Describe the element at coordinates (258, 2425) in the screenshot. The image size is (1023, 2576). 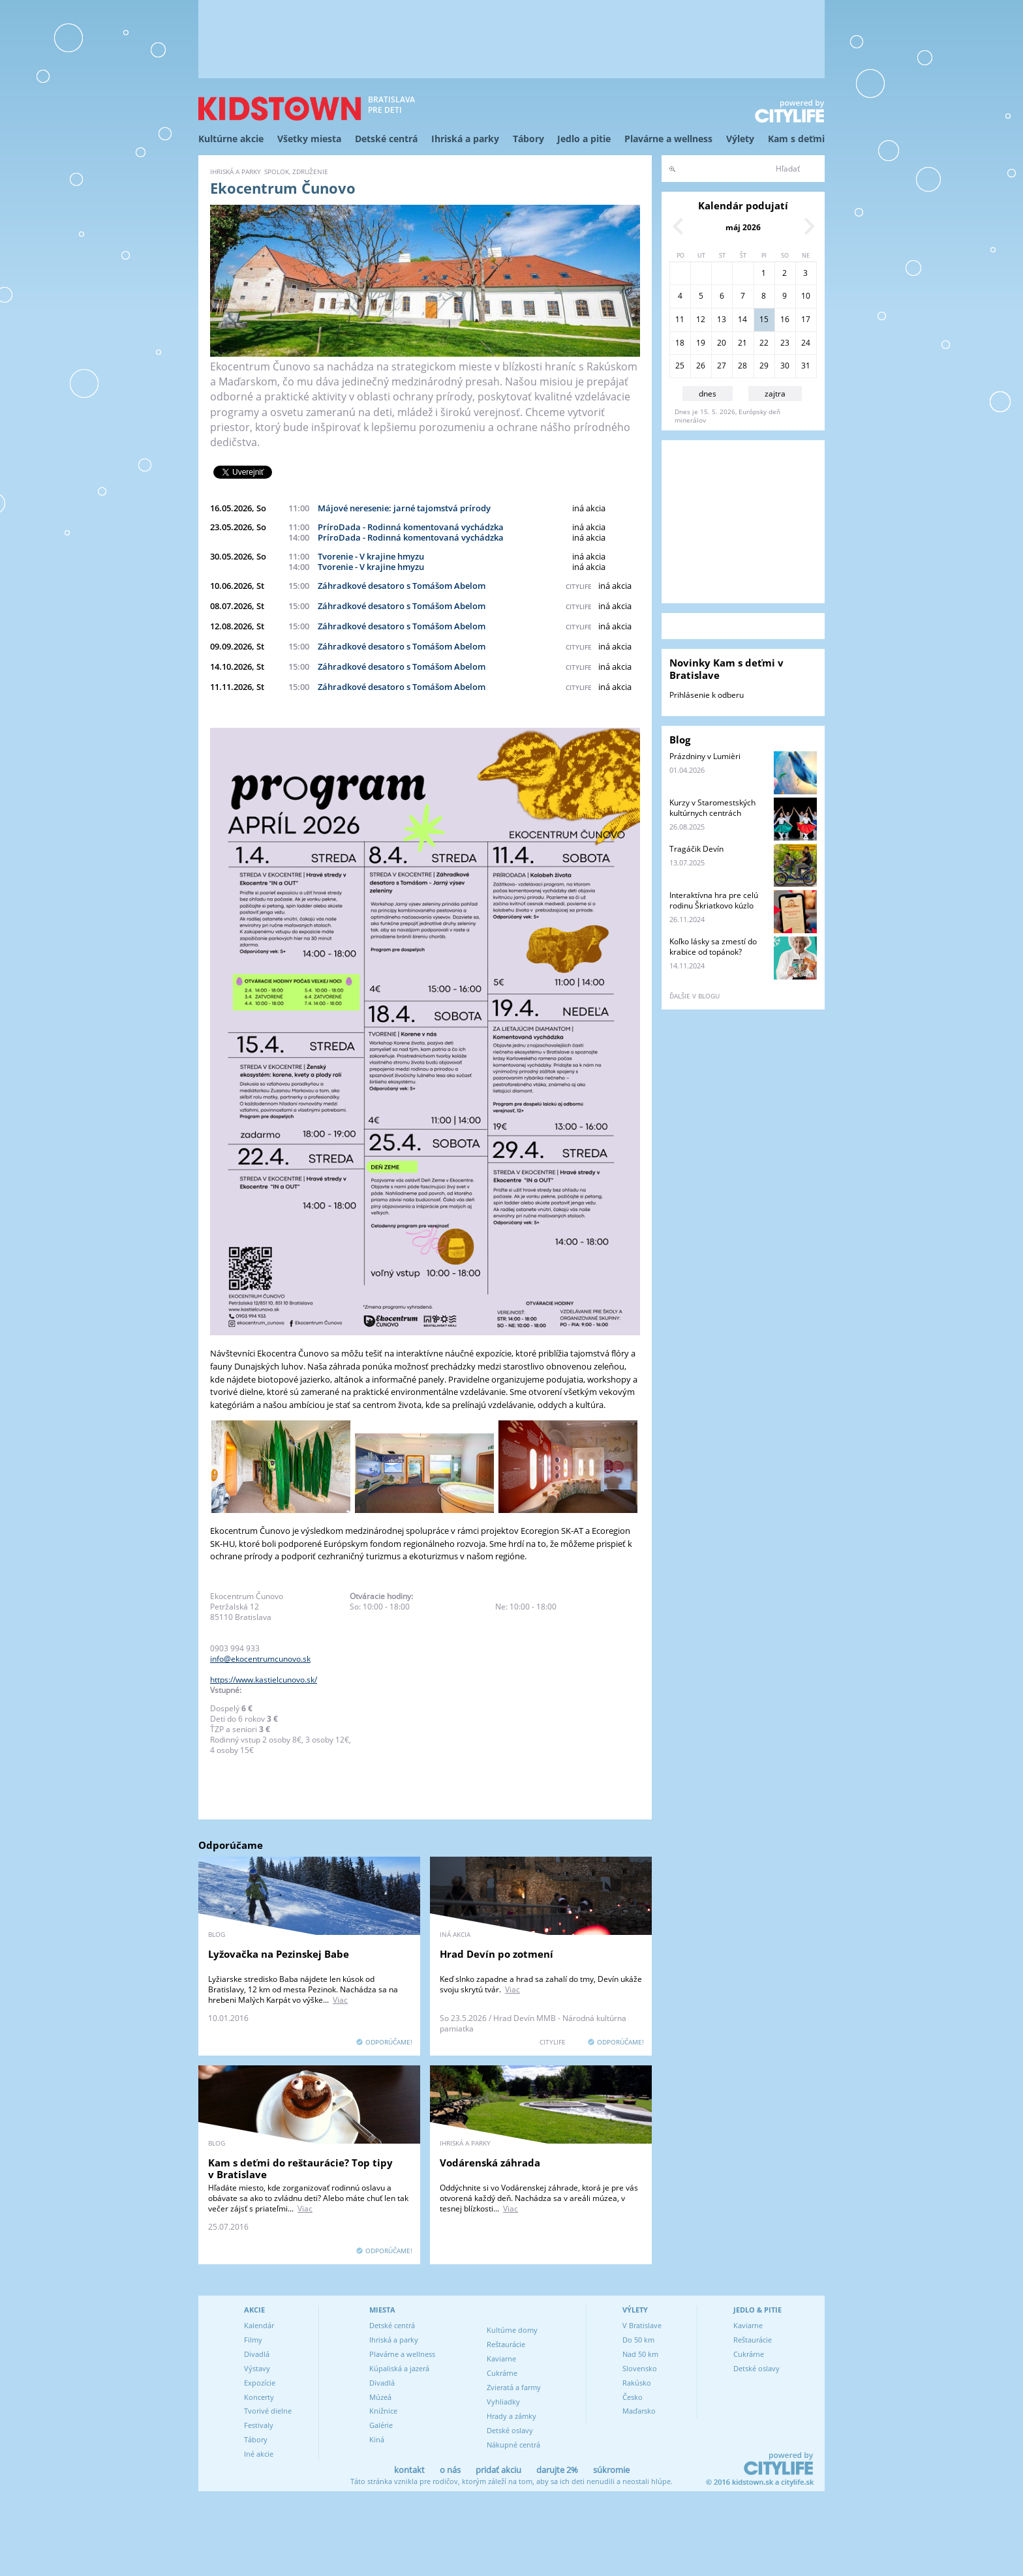
I see `Festivaly` at that location.